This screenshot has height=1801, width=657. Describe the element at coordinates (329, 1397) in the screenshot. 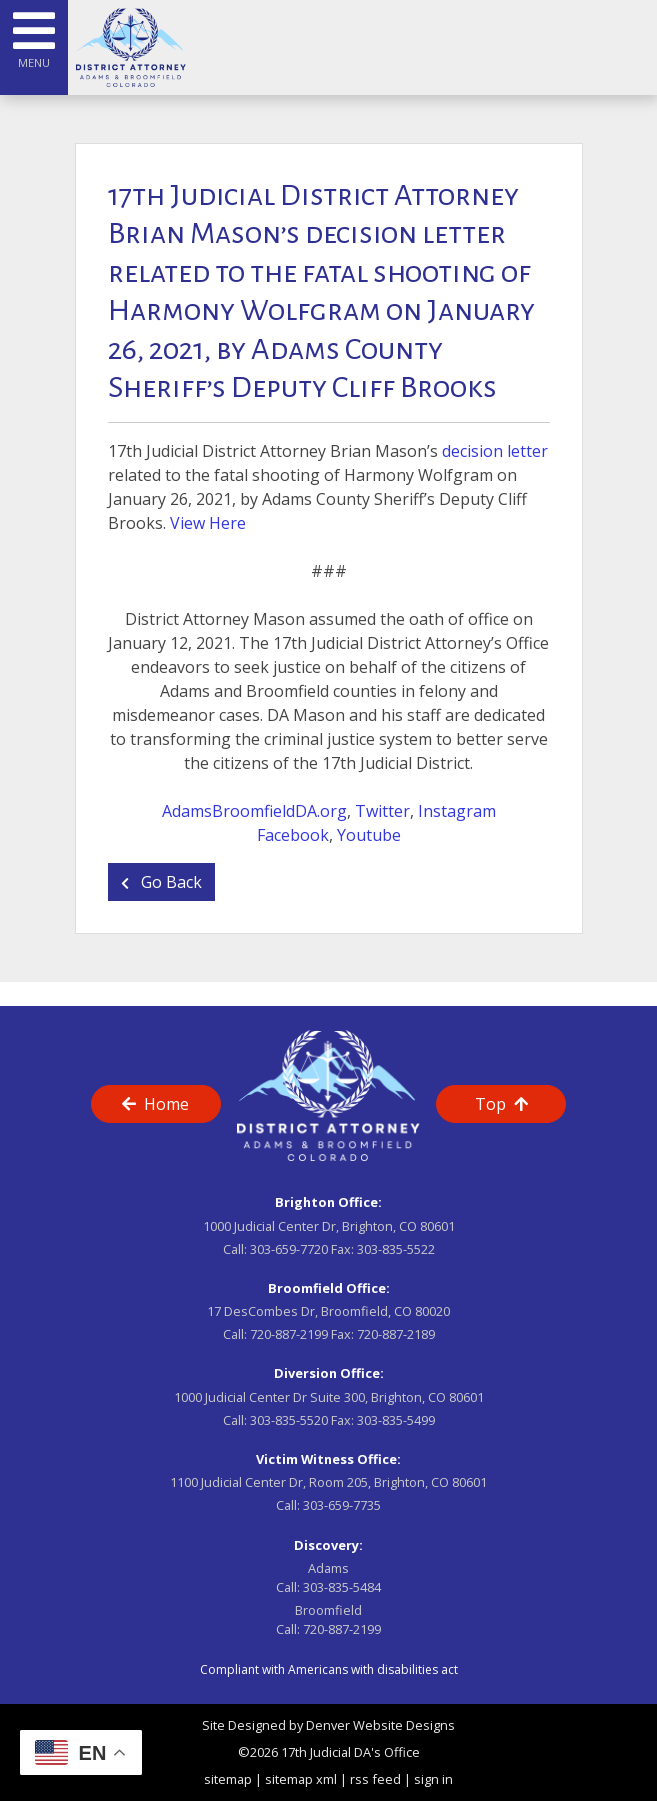

I see `1000 Judicial Center Dr Suite 300, Brighton, CO 80601` at that location.